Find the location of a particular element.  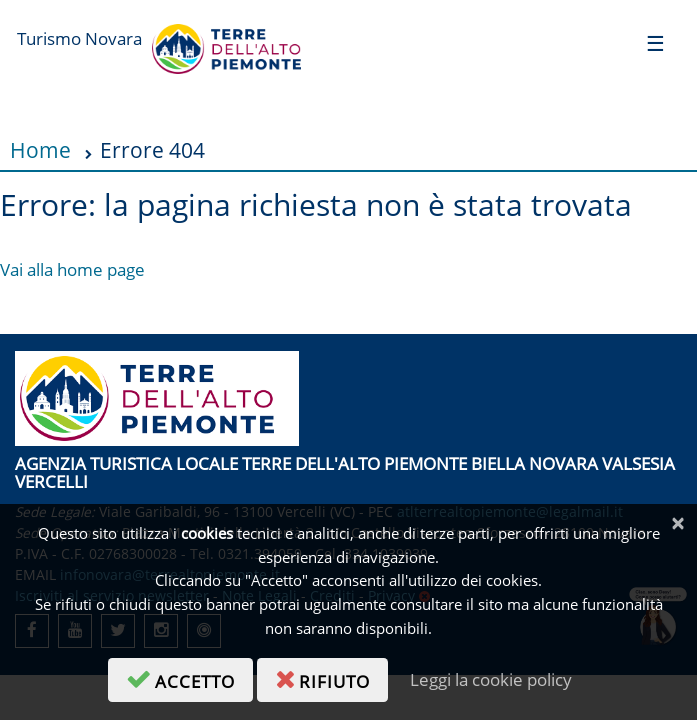

[Chiudi] is located at coordinates (677, 523).